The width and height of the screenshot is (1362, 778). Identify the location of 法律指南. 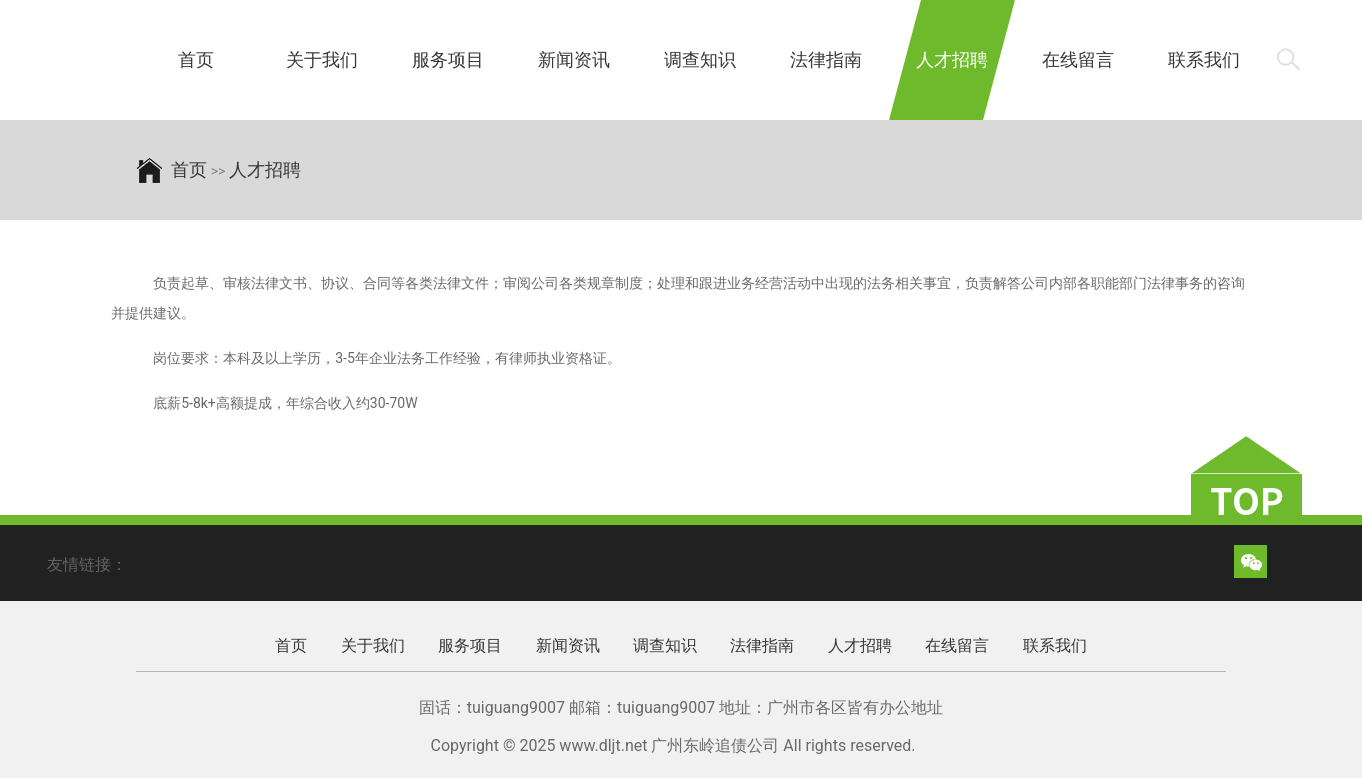
(826, 59).